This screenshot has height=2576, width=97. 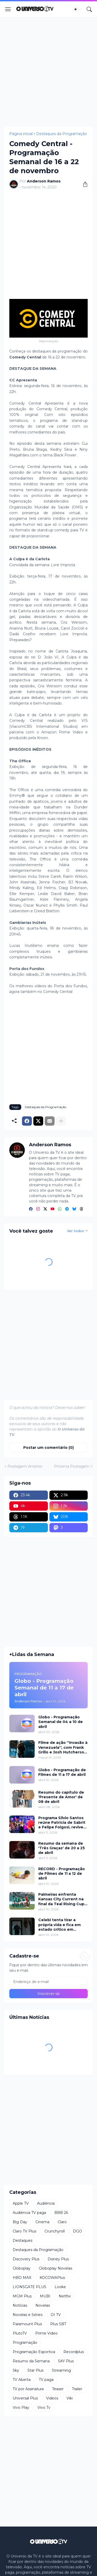 What do you see at coordinates (61, 2370) in the screenshot?
I see `Streaming` at bounding box center [61, 2370].